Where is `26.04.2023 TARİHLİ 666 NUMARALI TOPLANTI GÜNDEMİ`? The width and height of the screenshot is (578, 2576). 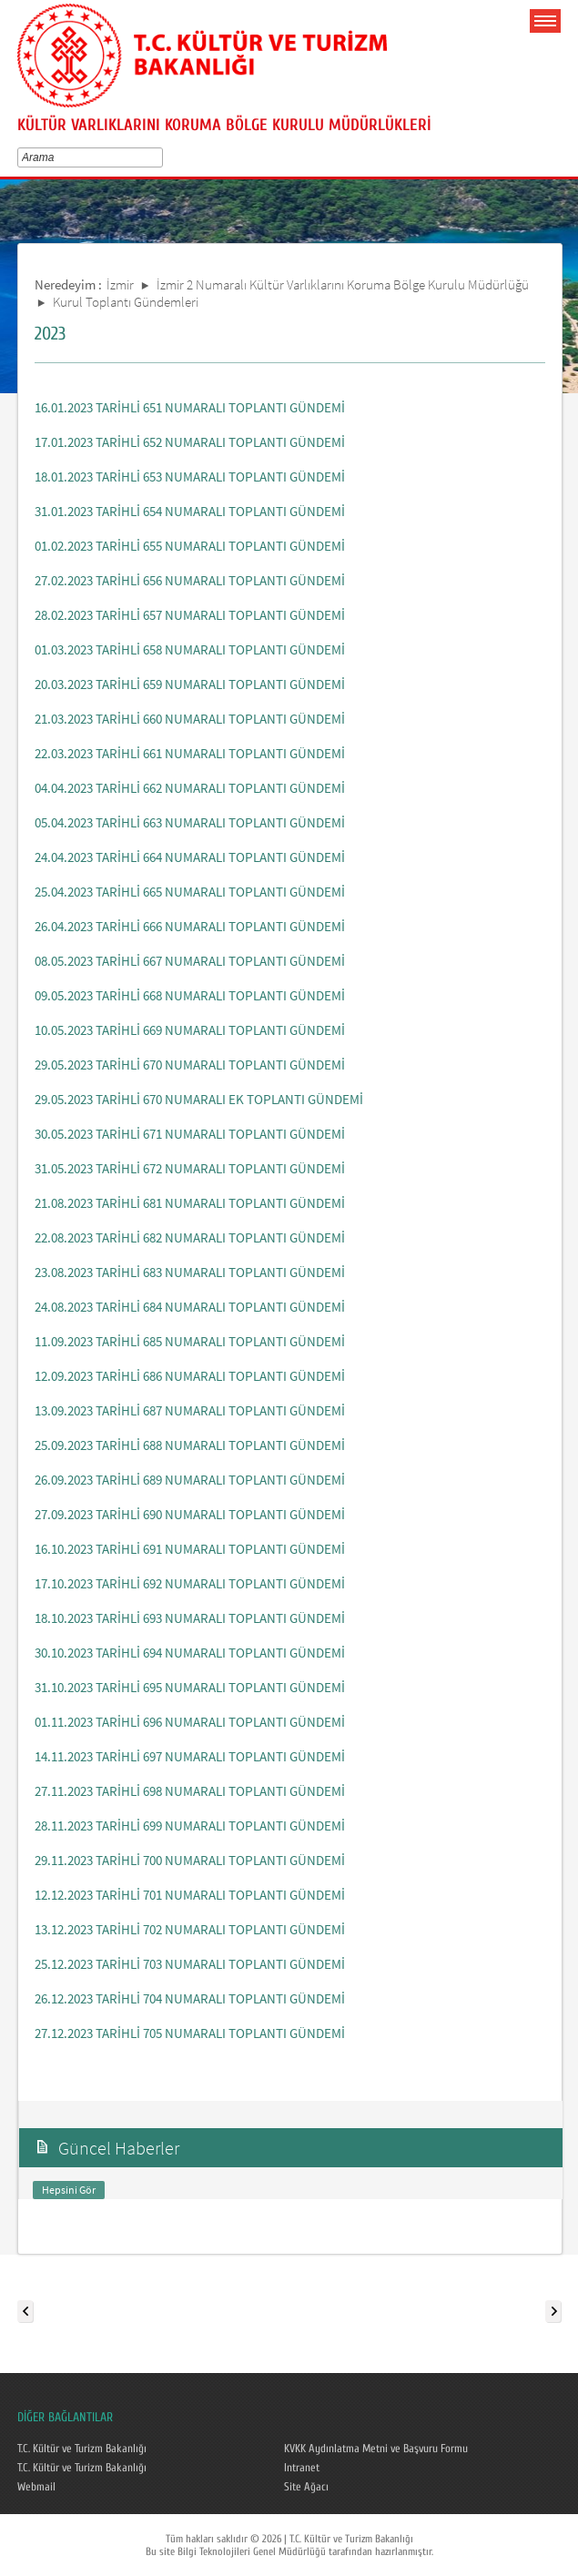 26.04.2023 TARİHLİ 666 NUMARALI TOPLANTI GÜNDEMİ is located at coordinates (190, 926).